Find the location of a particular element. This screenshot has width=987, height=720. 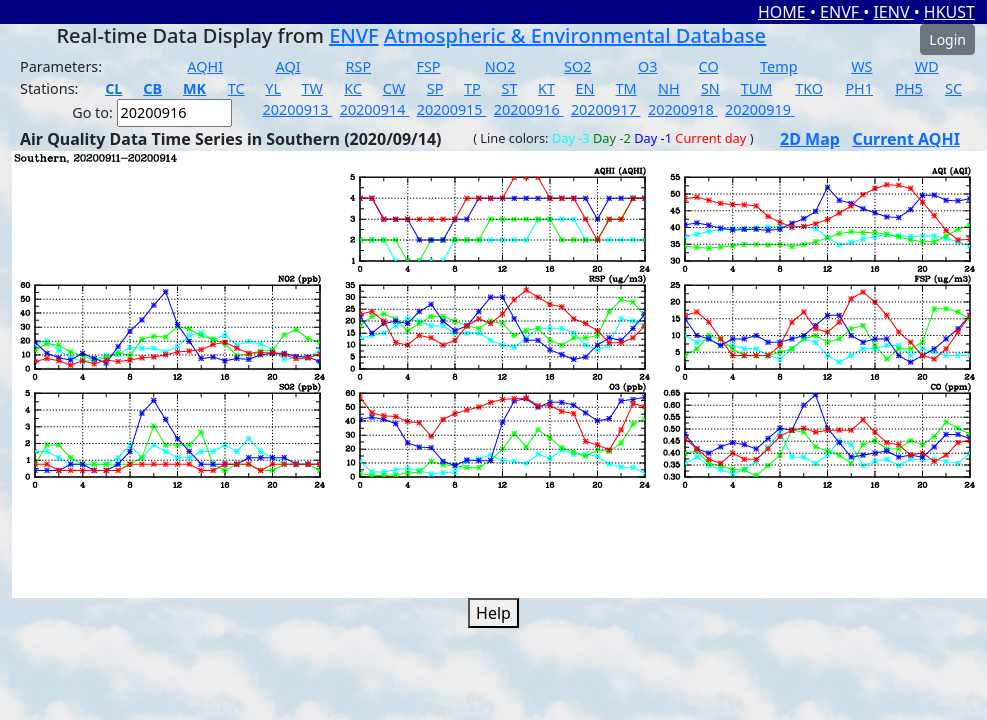

Temp is located at coordinates (778, 66).